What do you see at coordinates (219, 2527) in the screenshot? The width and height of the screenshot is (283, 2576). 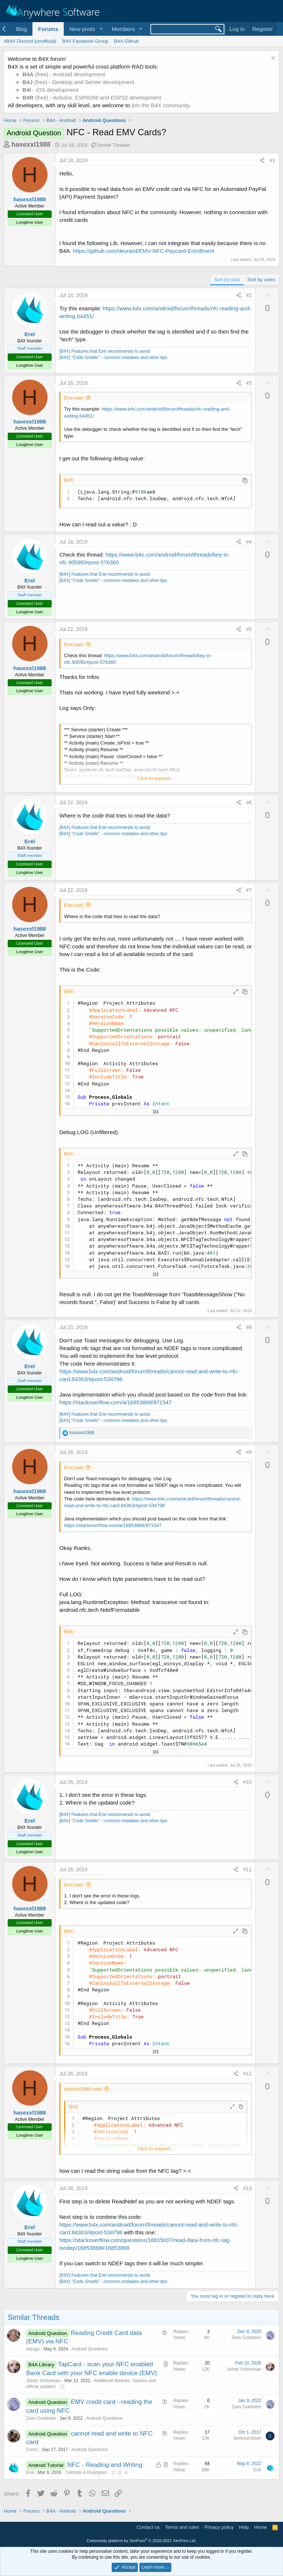 I see `Privacy policy` at bounding box center [219, 2527].